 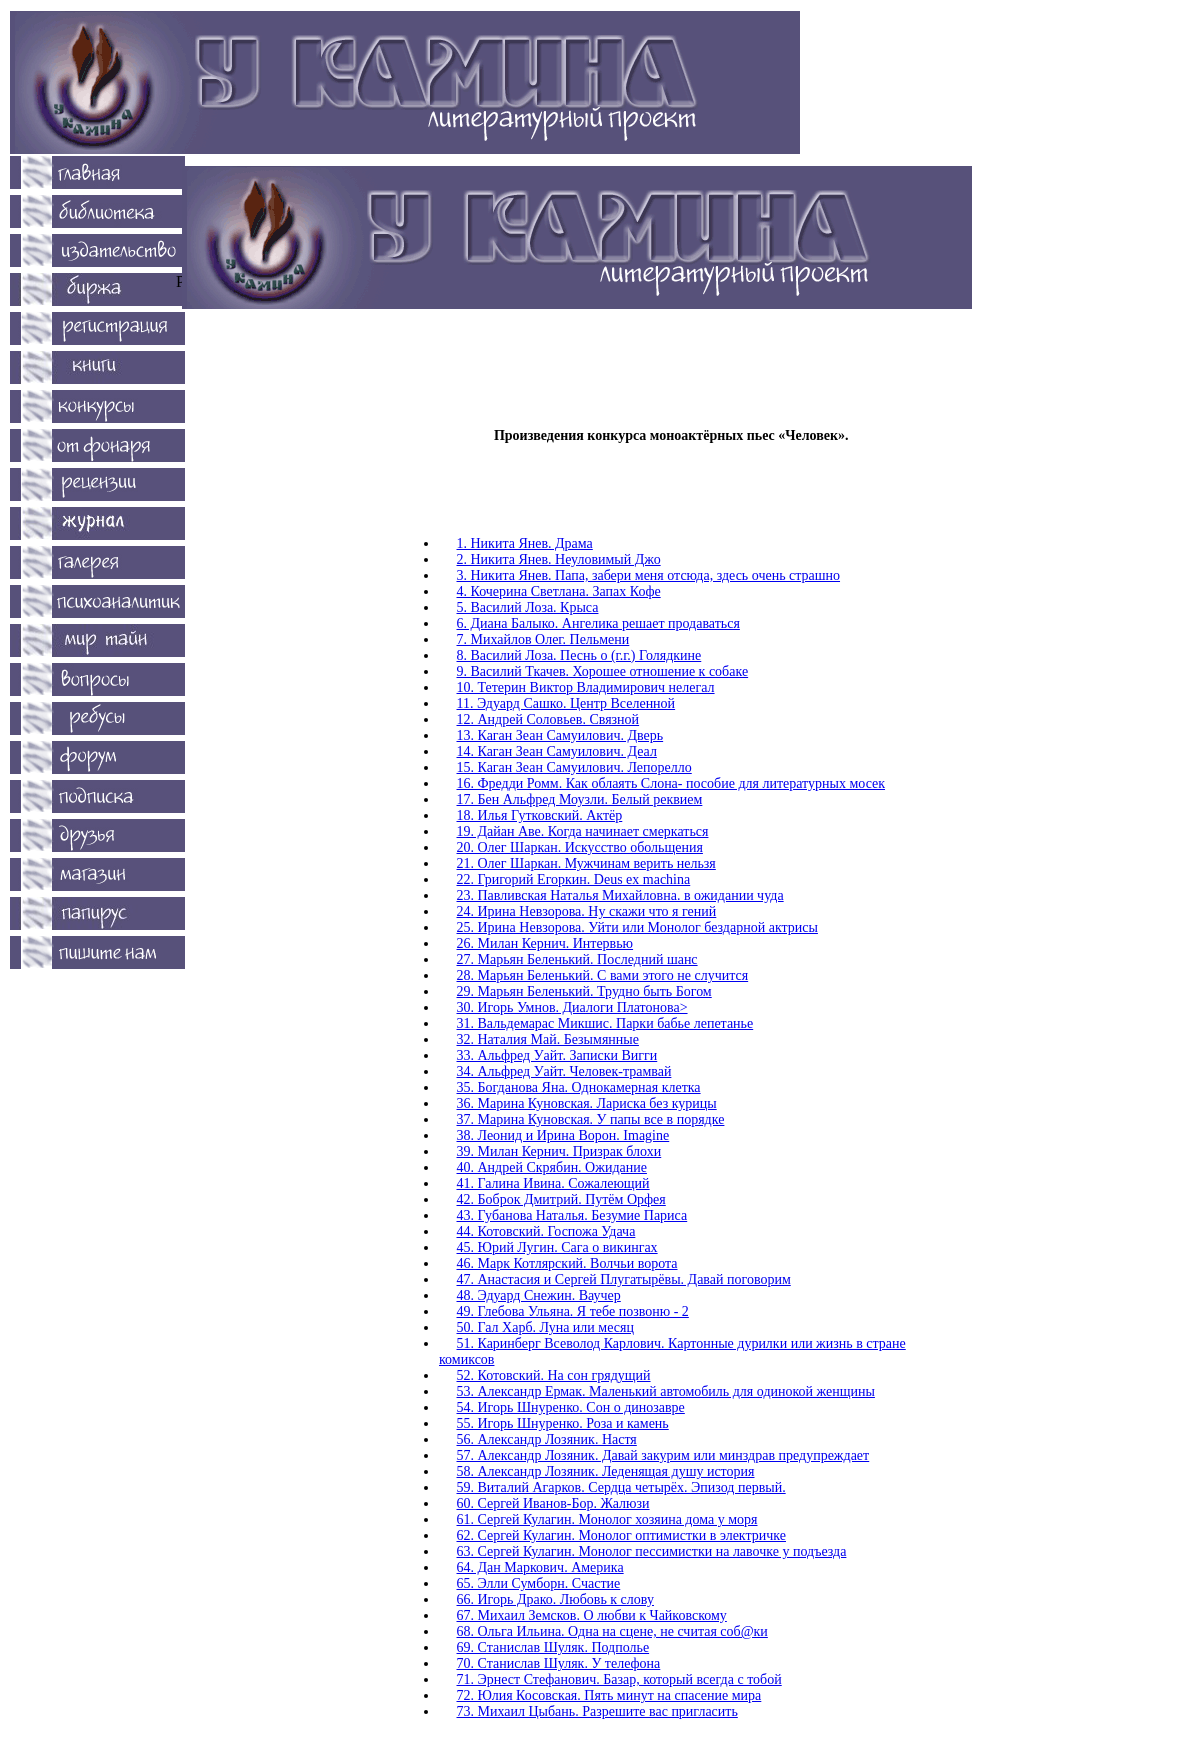 What do you see at coordinates (540, 1567) in the screenshot?
I see `64. Дан Маркович. Америка` at bounding box center [540, 1567].